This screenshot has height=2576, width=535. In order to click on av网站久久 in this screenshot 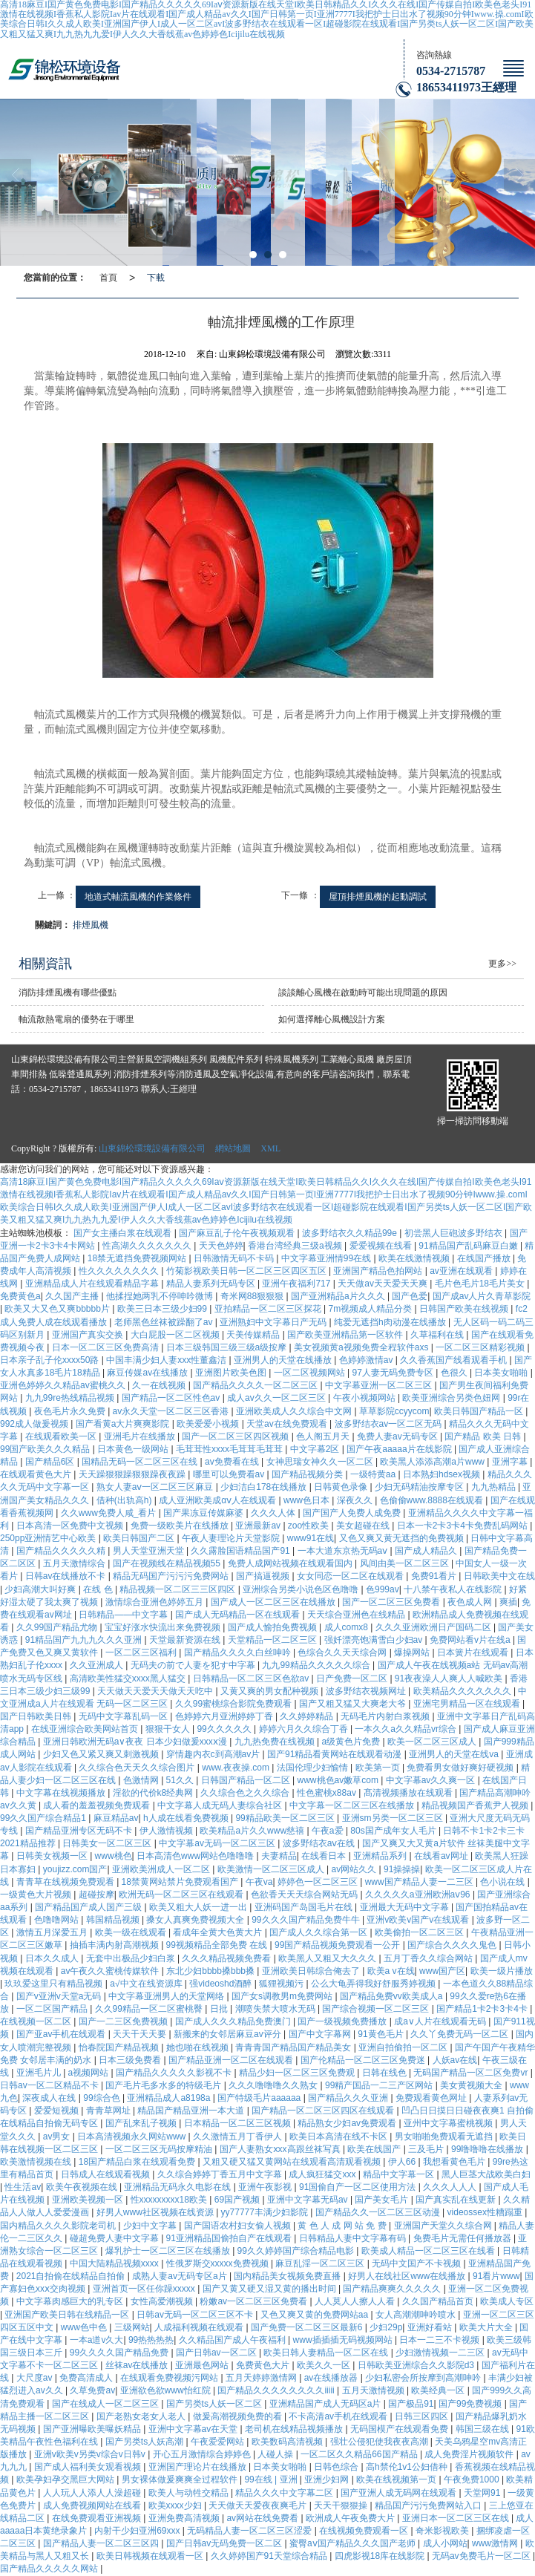, I will do `click(355, 1869)`.